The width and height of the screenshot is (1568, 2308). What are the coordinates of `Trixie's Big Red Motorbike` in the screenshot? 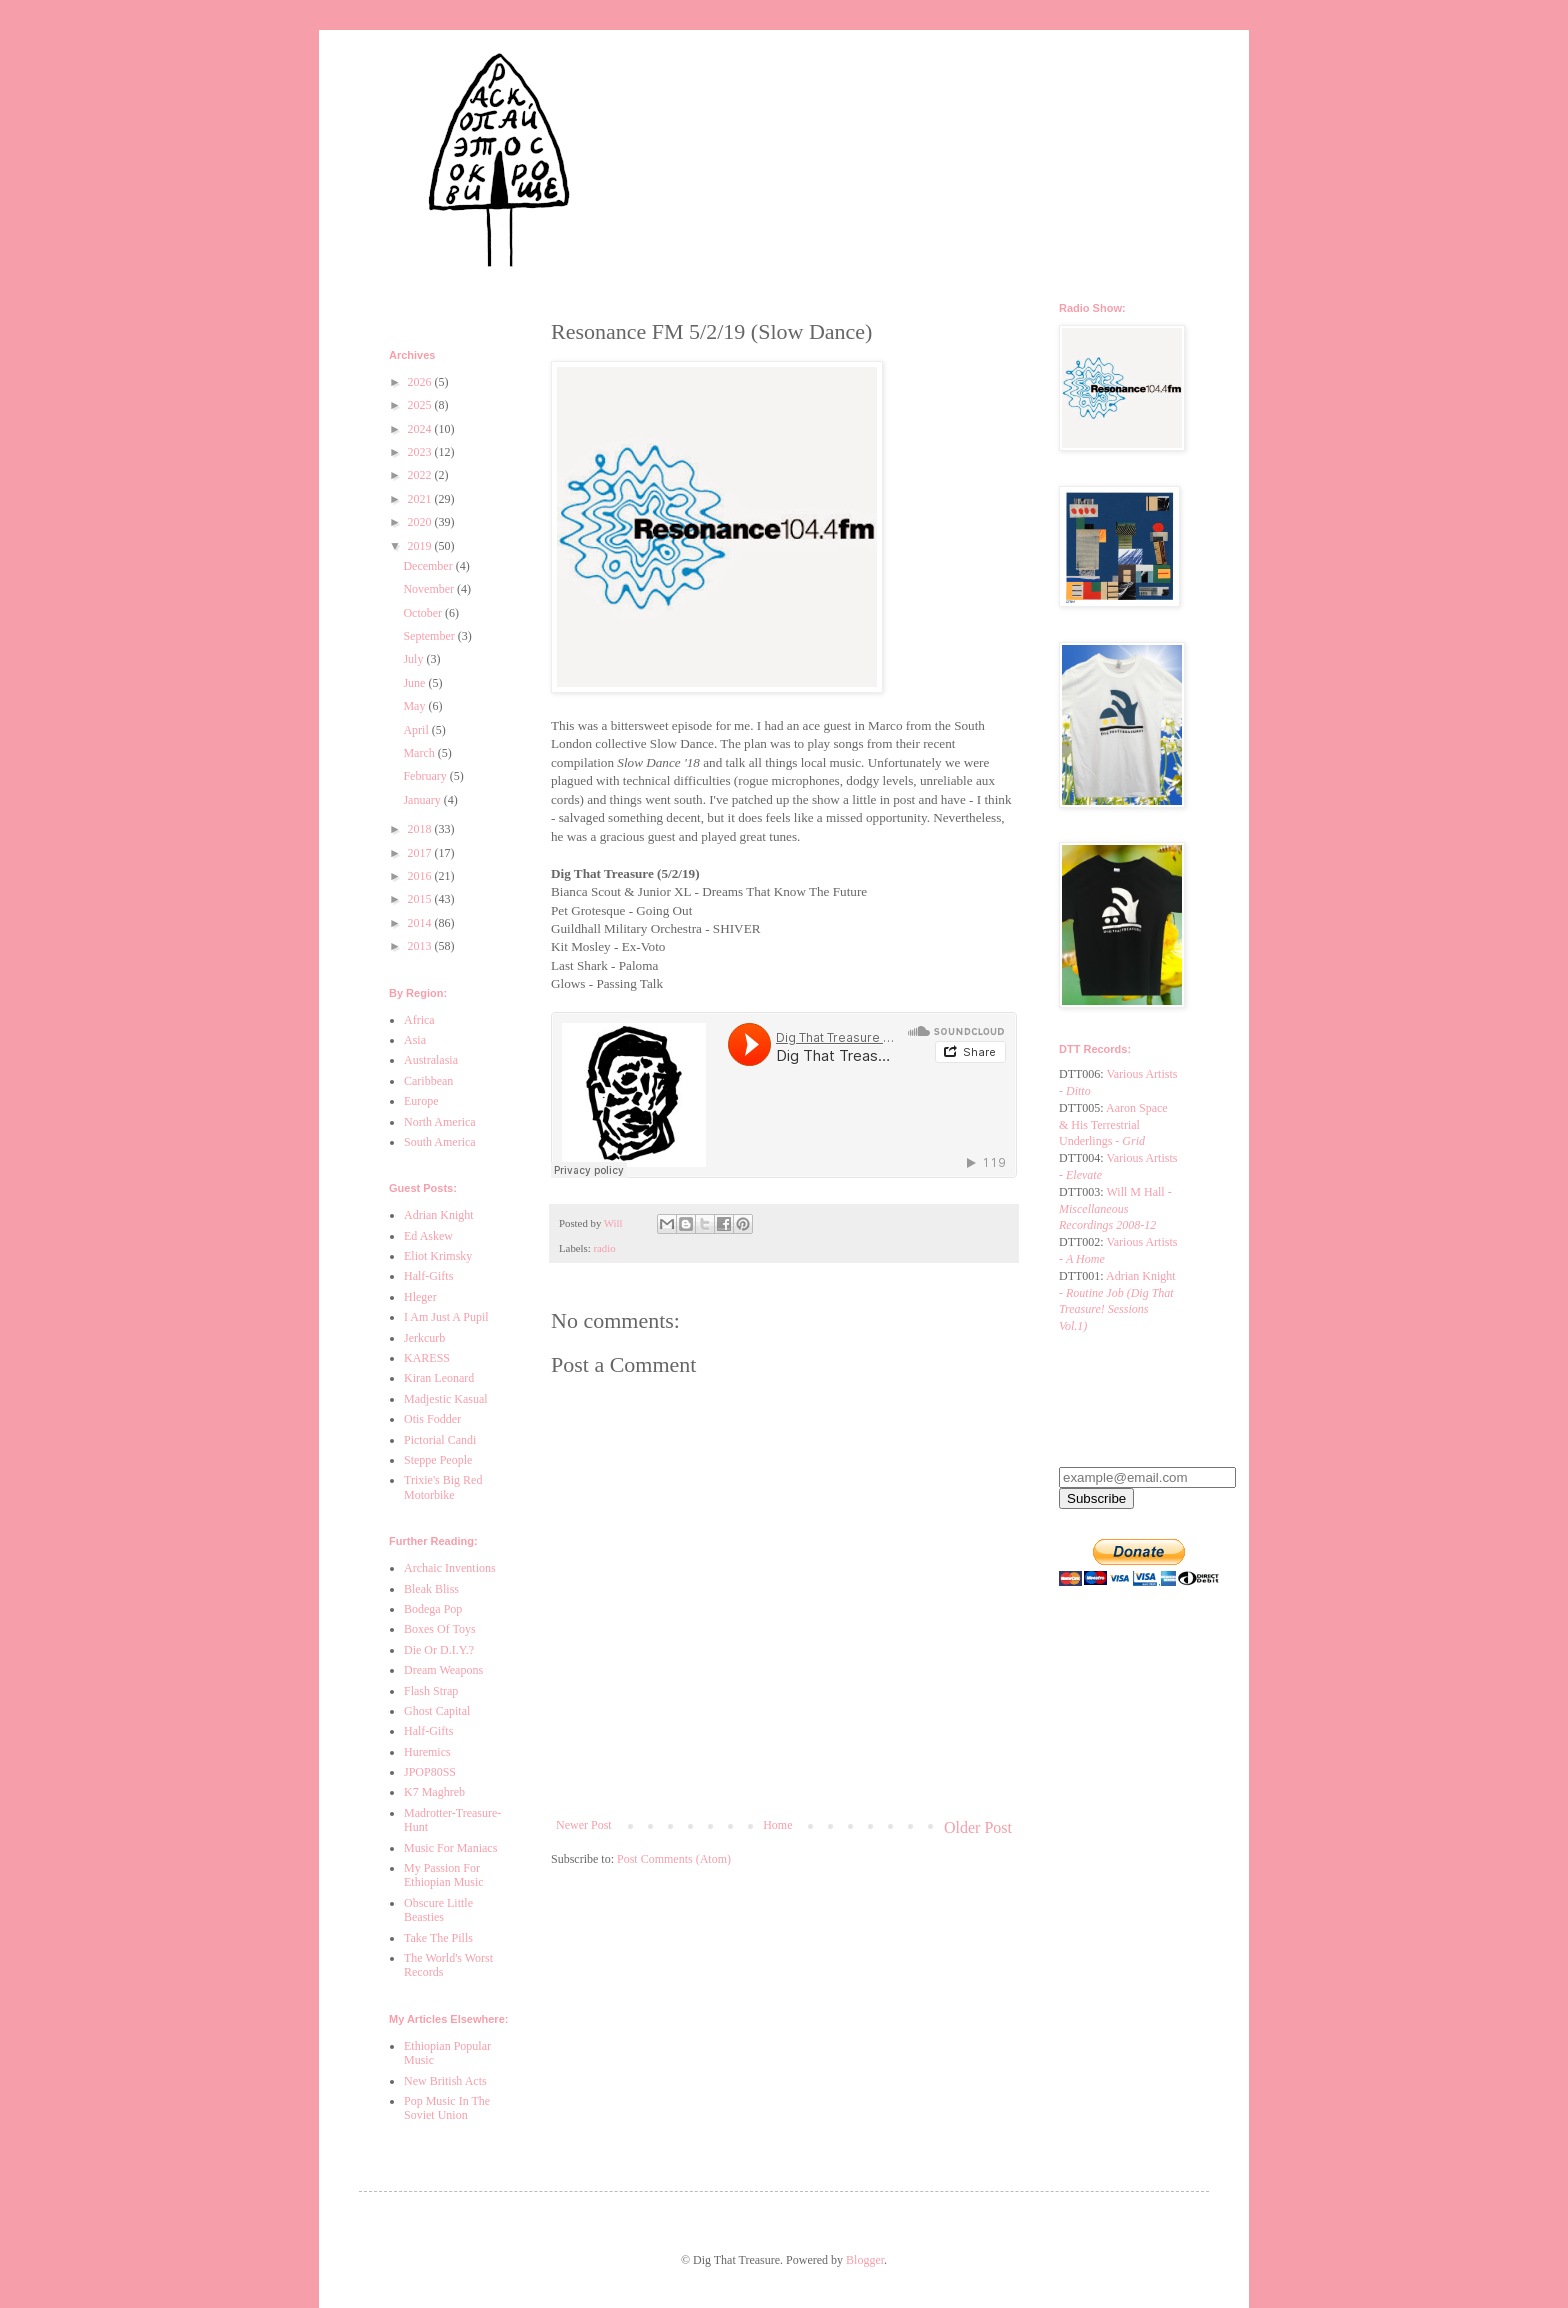 It's located at (443, 1487).